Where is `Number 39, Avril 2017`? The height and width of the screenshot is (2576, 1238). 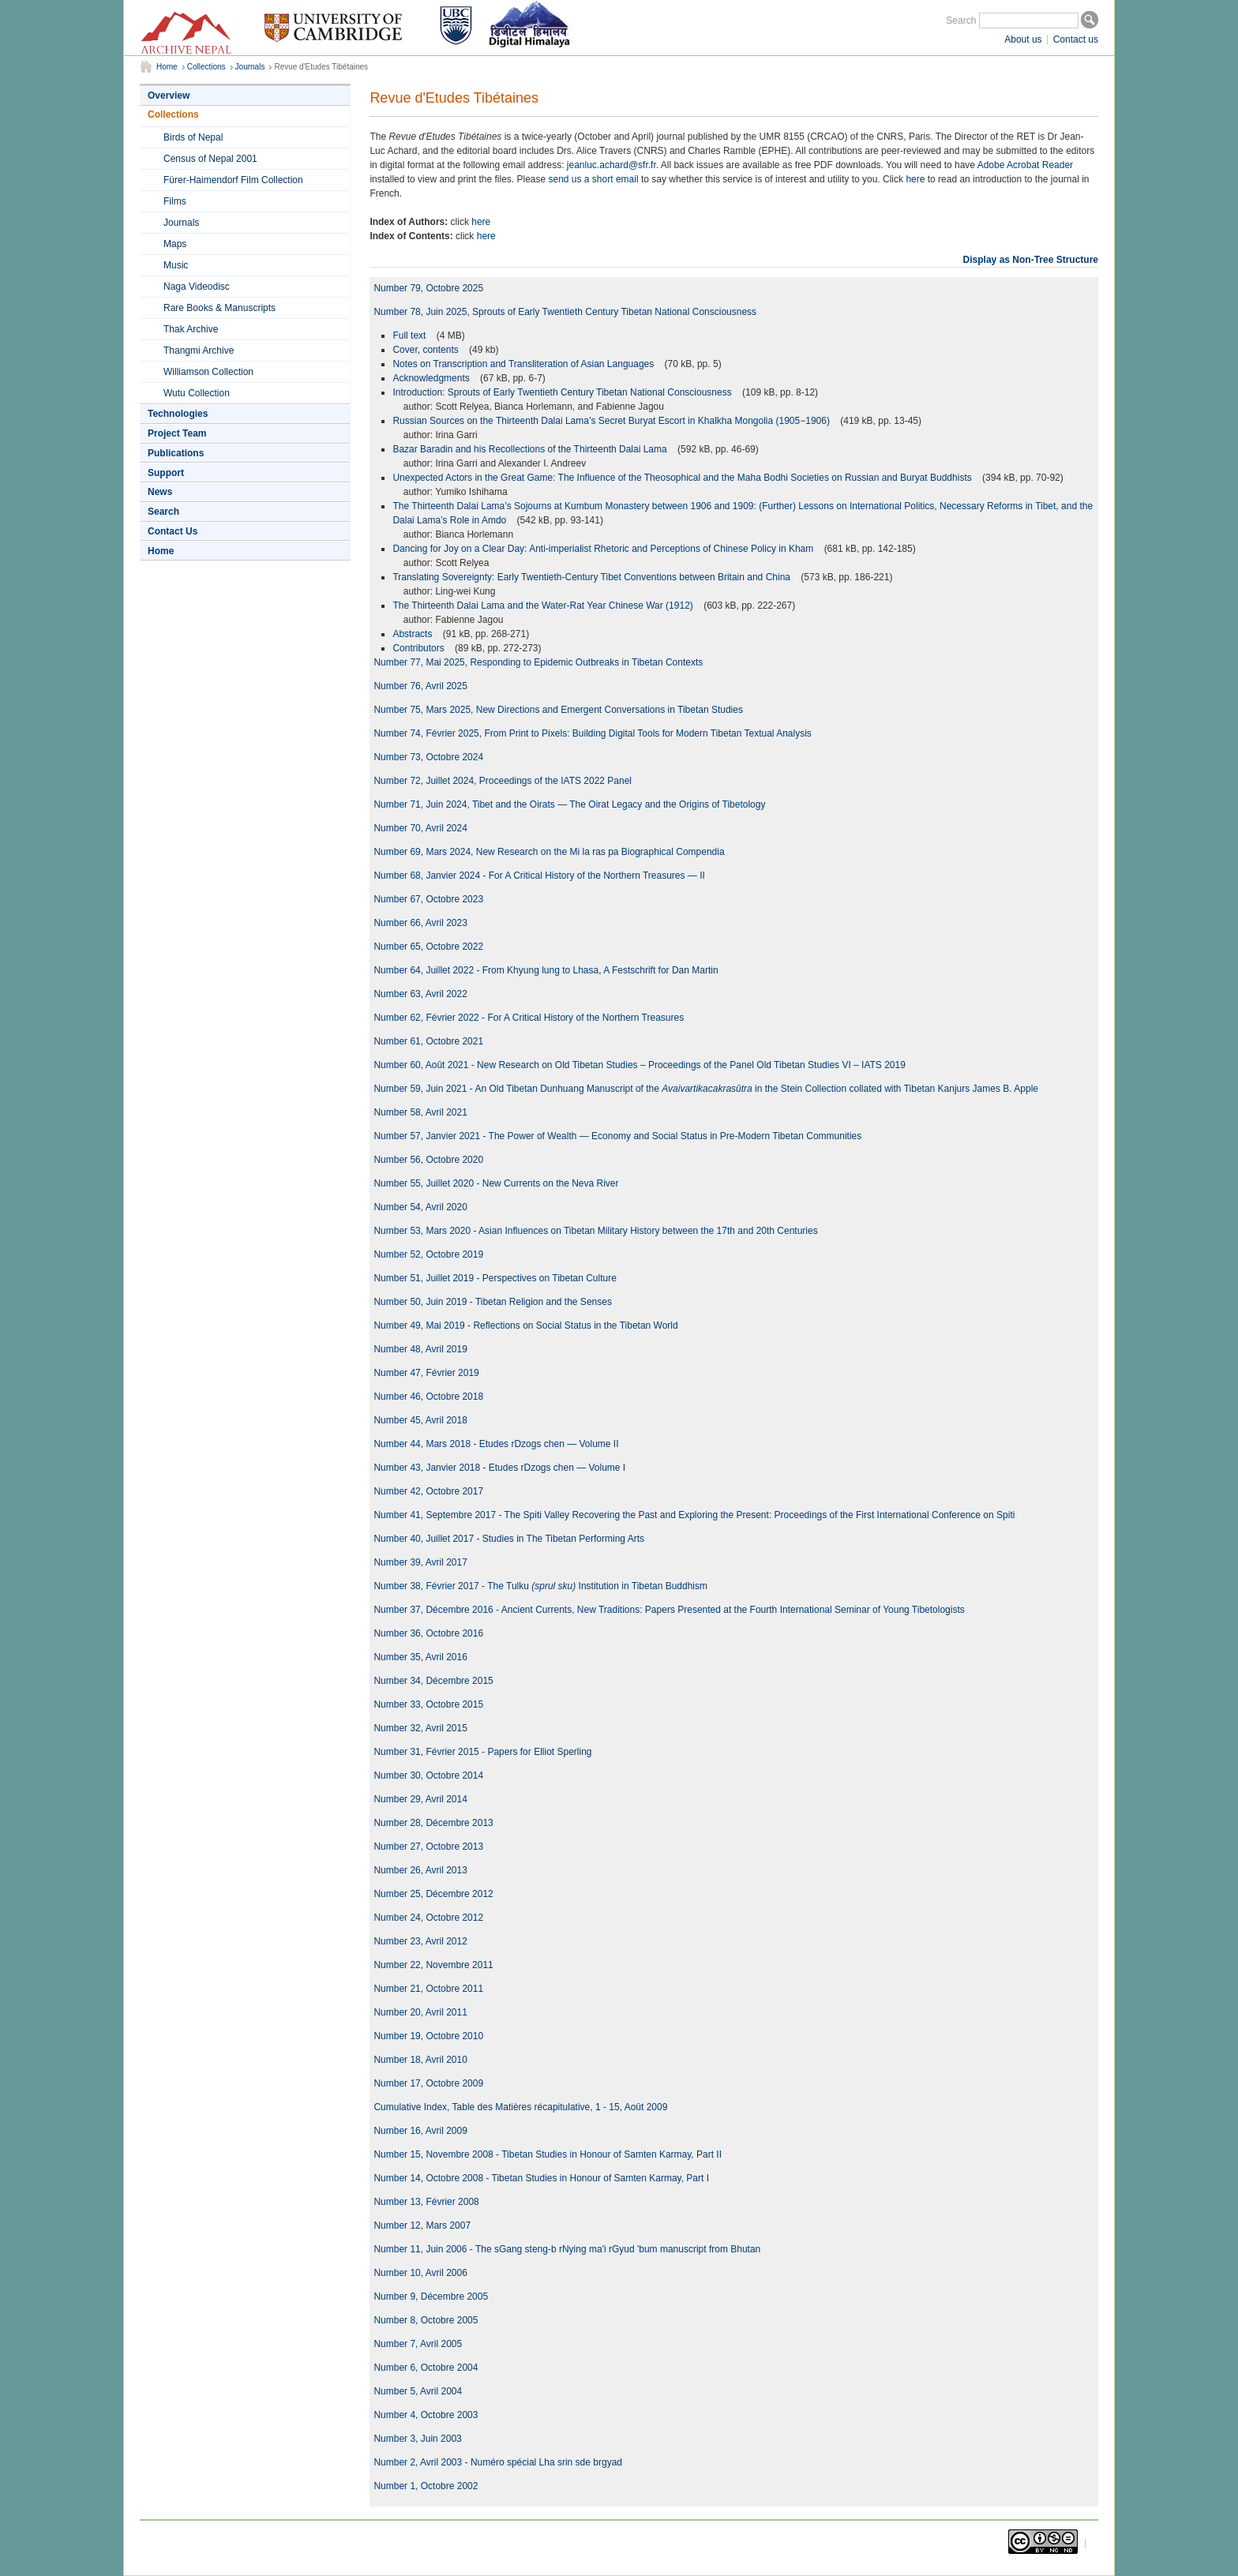 Number 39, Avril 2017 is located at coordinates (420, 1562).